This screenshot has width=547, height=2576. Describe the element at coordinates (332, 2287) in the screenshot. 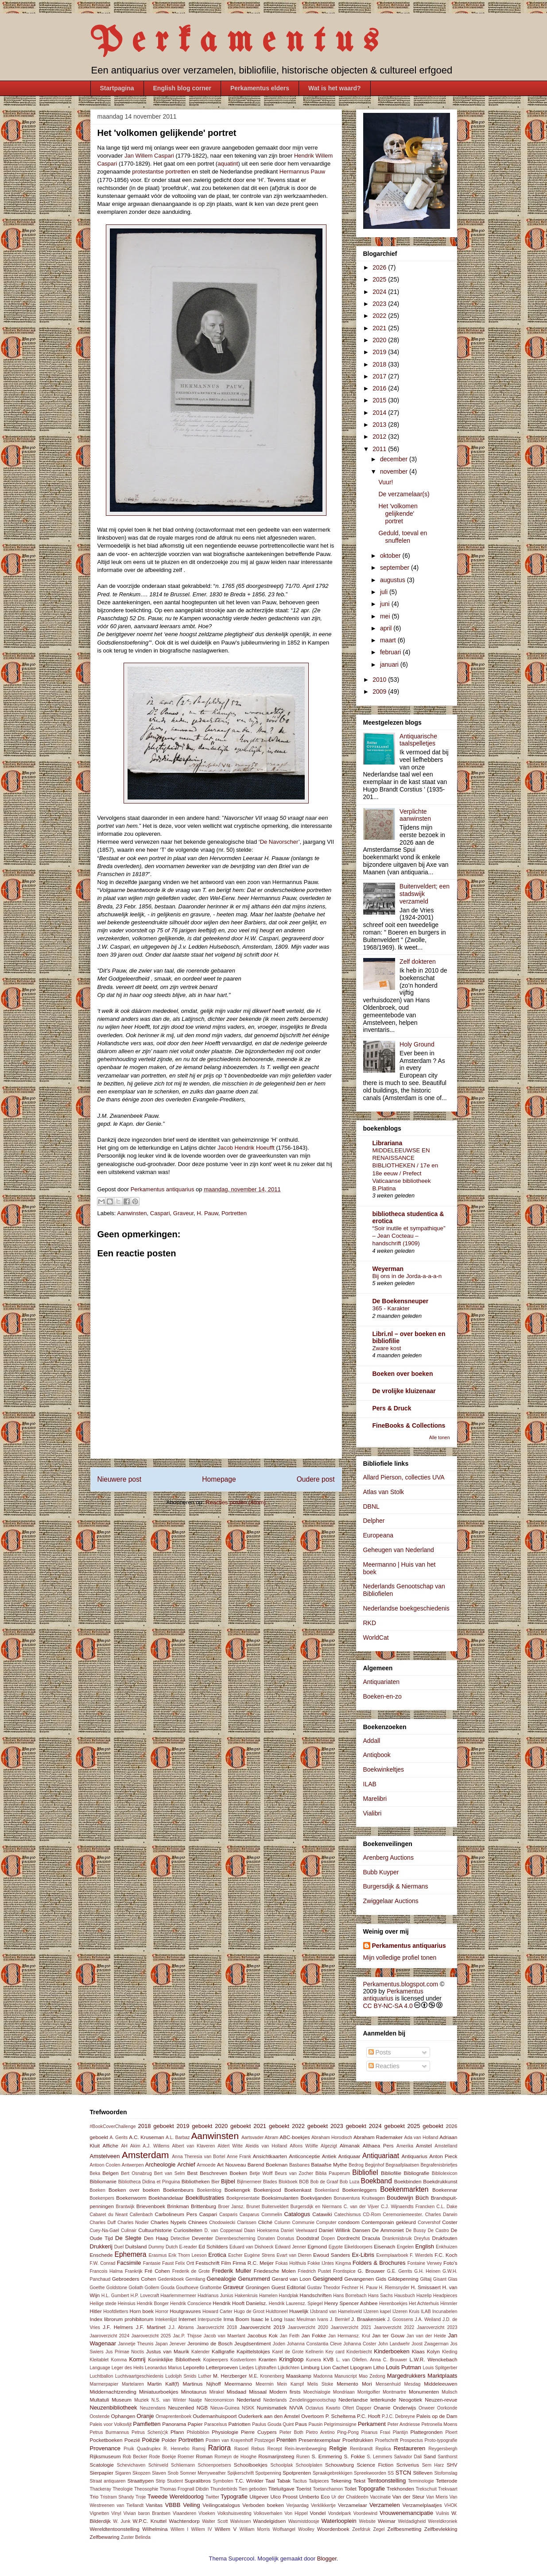

I see `Gustav Theodor Fechner` at that location.